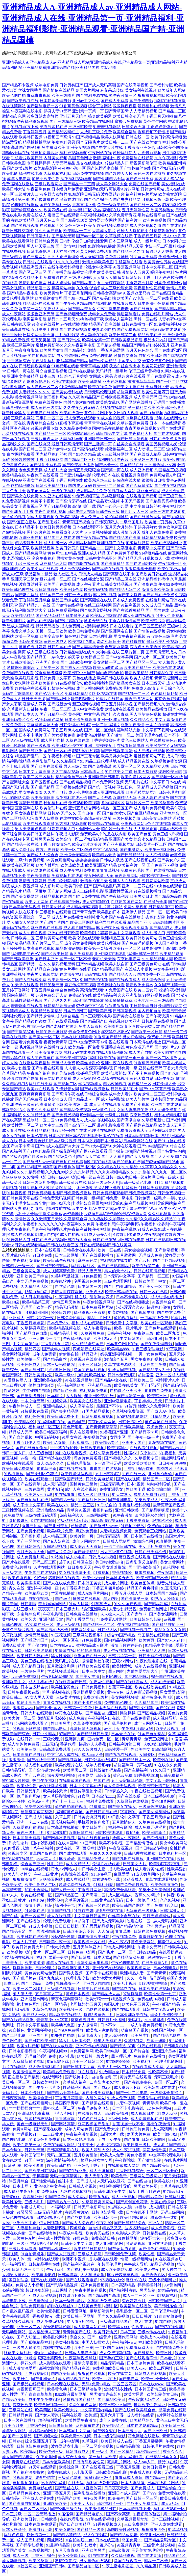  I want to click on av影视在线观看, so click(114, 1042).